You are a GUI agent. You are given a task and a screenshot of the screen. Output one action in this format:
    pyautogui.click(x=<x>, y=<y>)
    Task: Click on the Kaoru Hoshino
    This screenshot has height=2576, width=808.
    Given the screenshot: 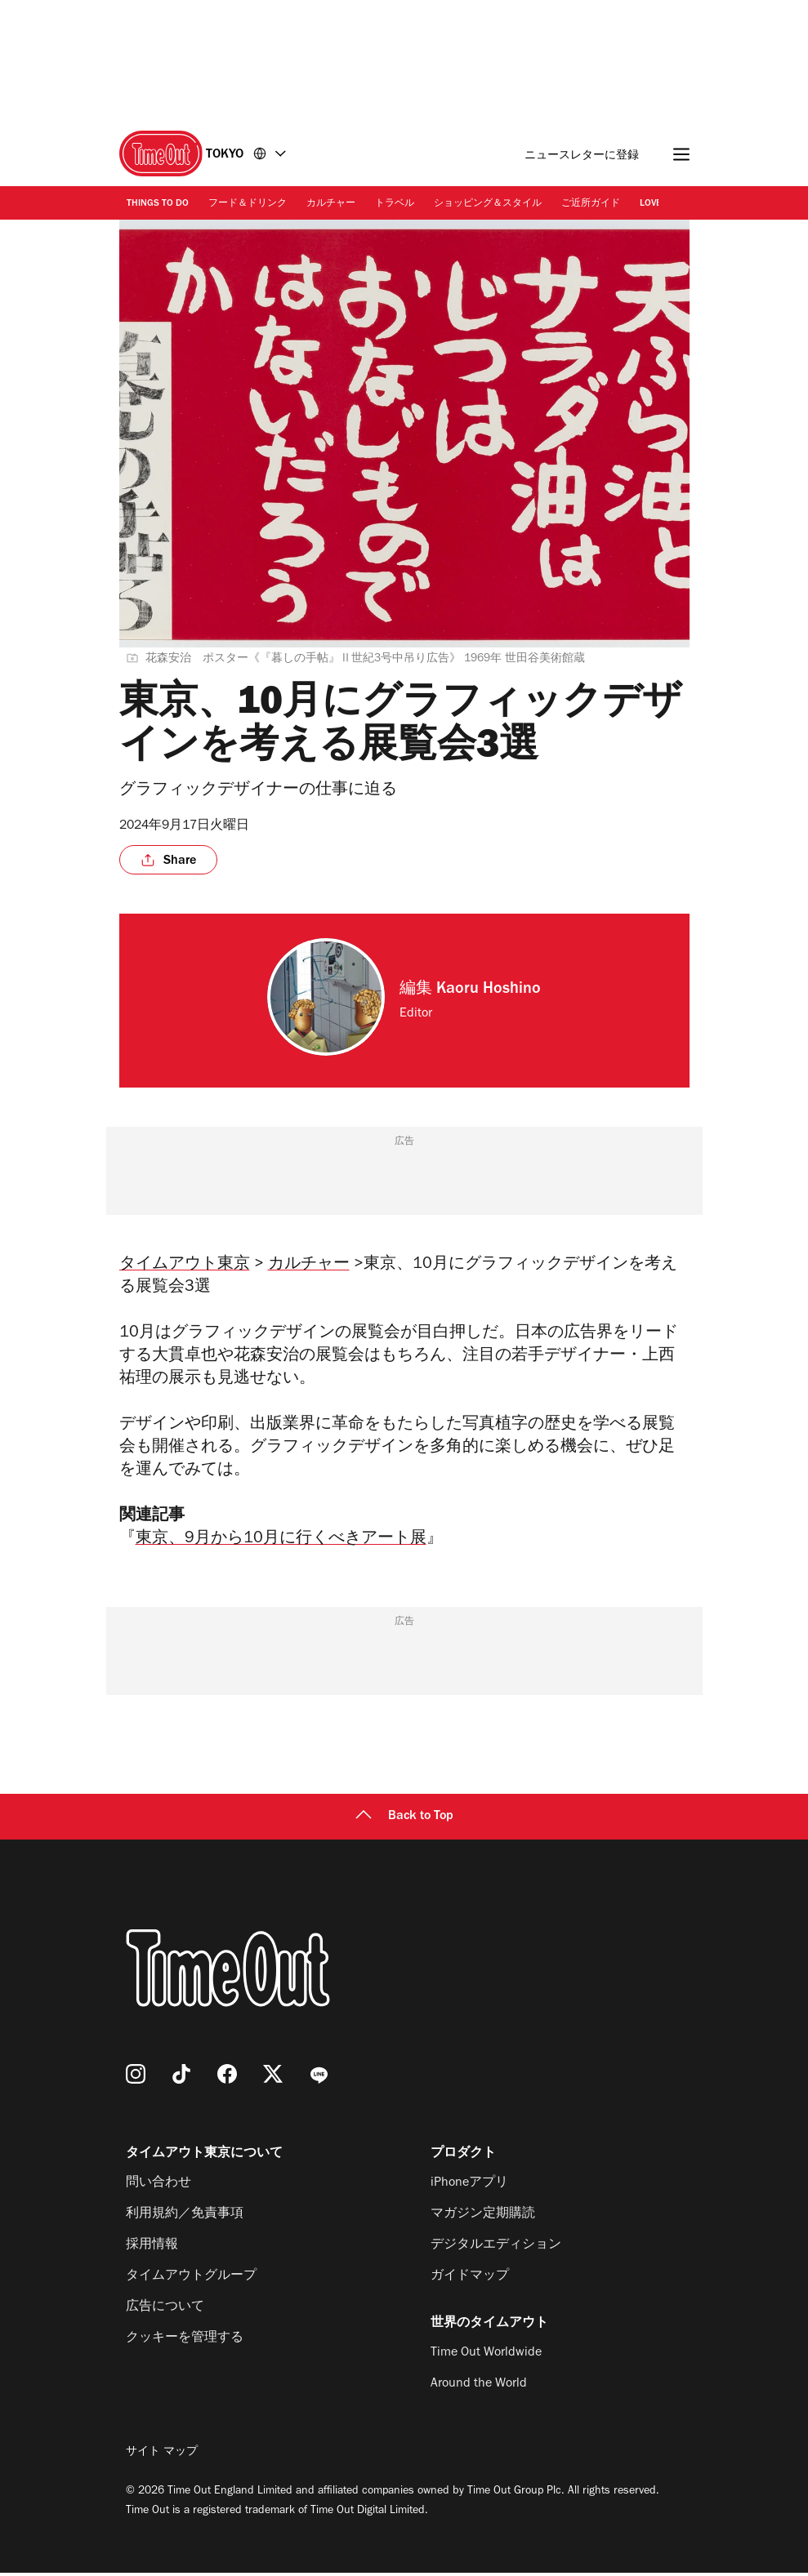 What is the action you would take?
    pyautogui.click(x=488, y=990)
    